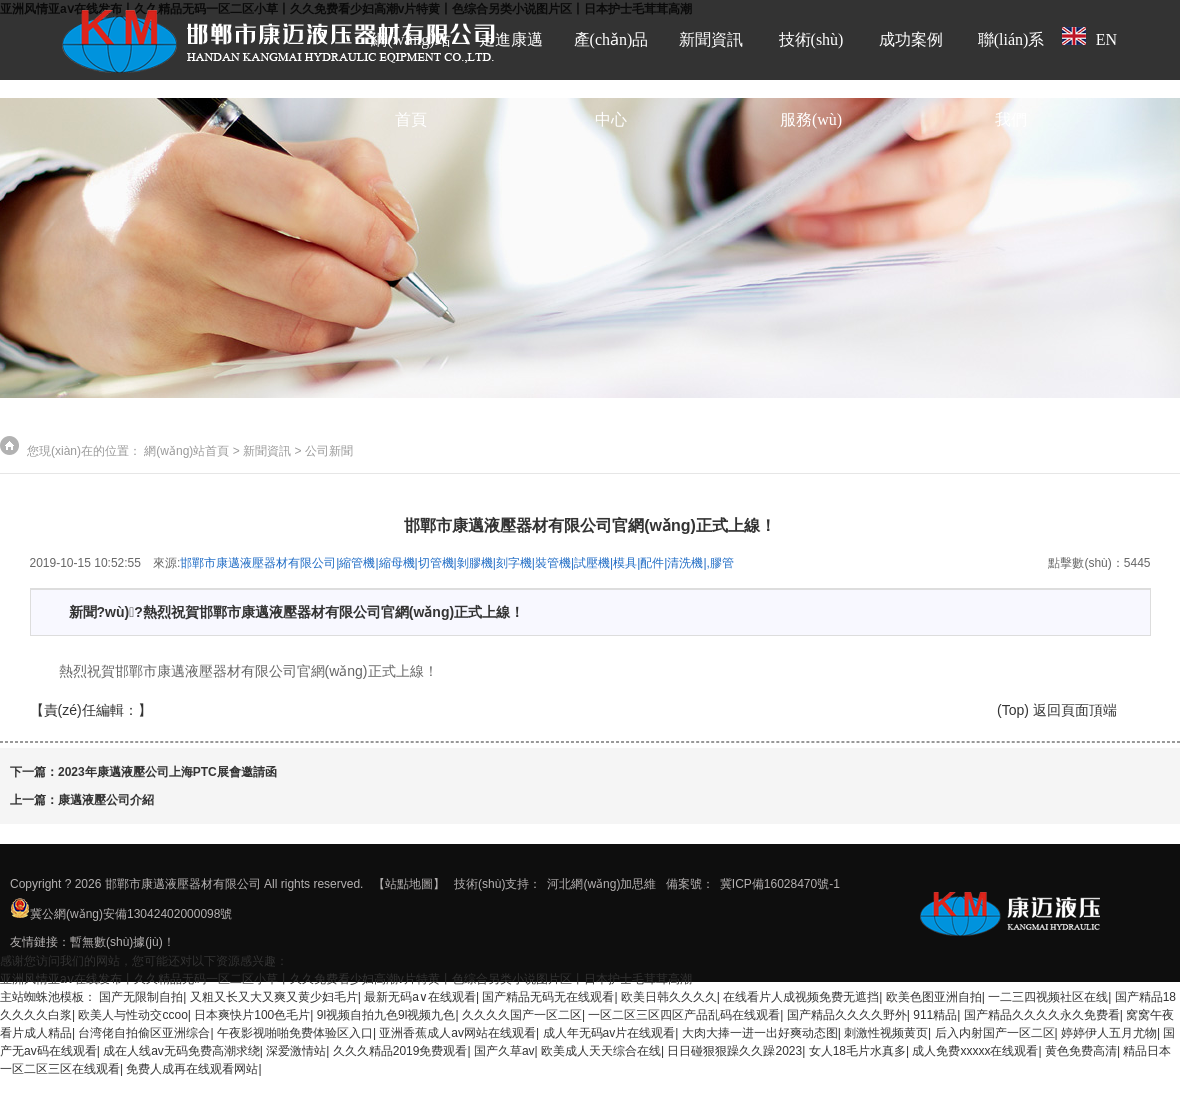 This screenshot has width=1180, height=1114. Describe the element at coordinates (167, 772) in the screenshot. I see `2023年康邁液壓公司上海PTC展會邀請函` at that location.